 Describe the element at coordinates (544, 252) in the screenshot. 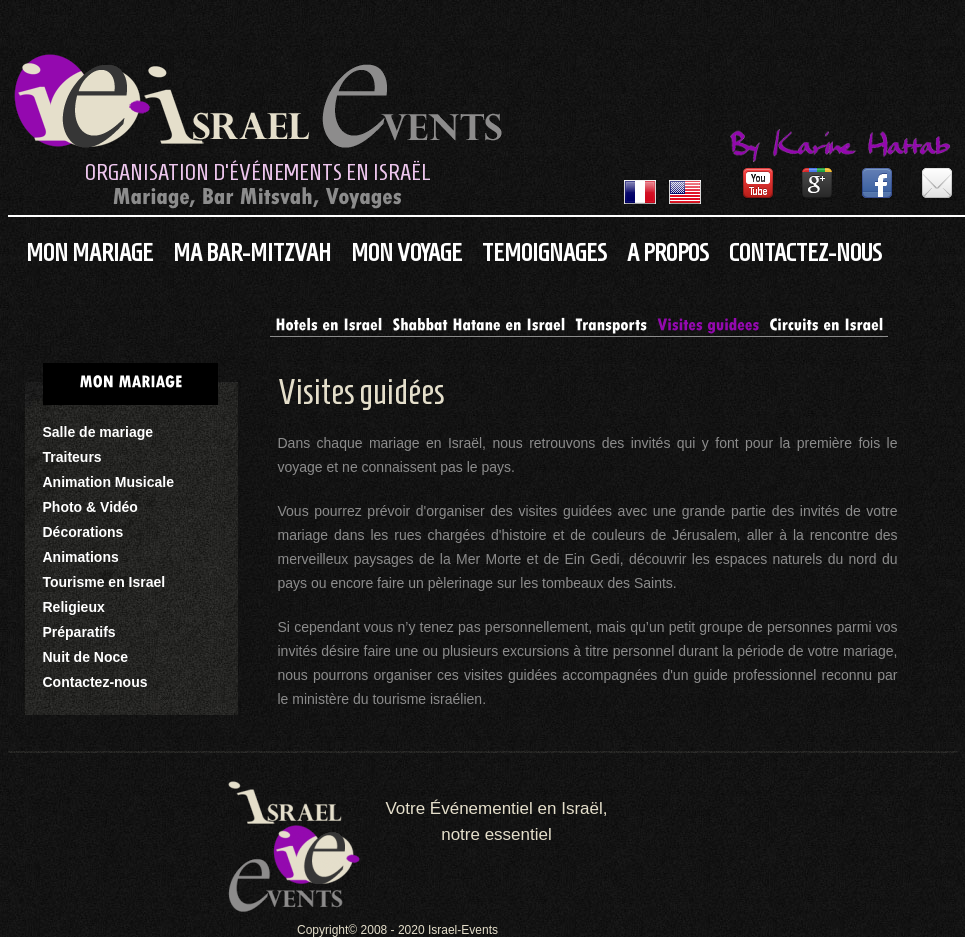

I see `Temoignages` at that location.